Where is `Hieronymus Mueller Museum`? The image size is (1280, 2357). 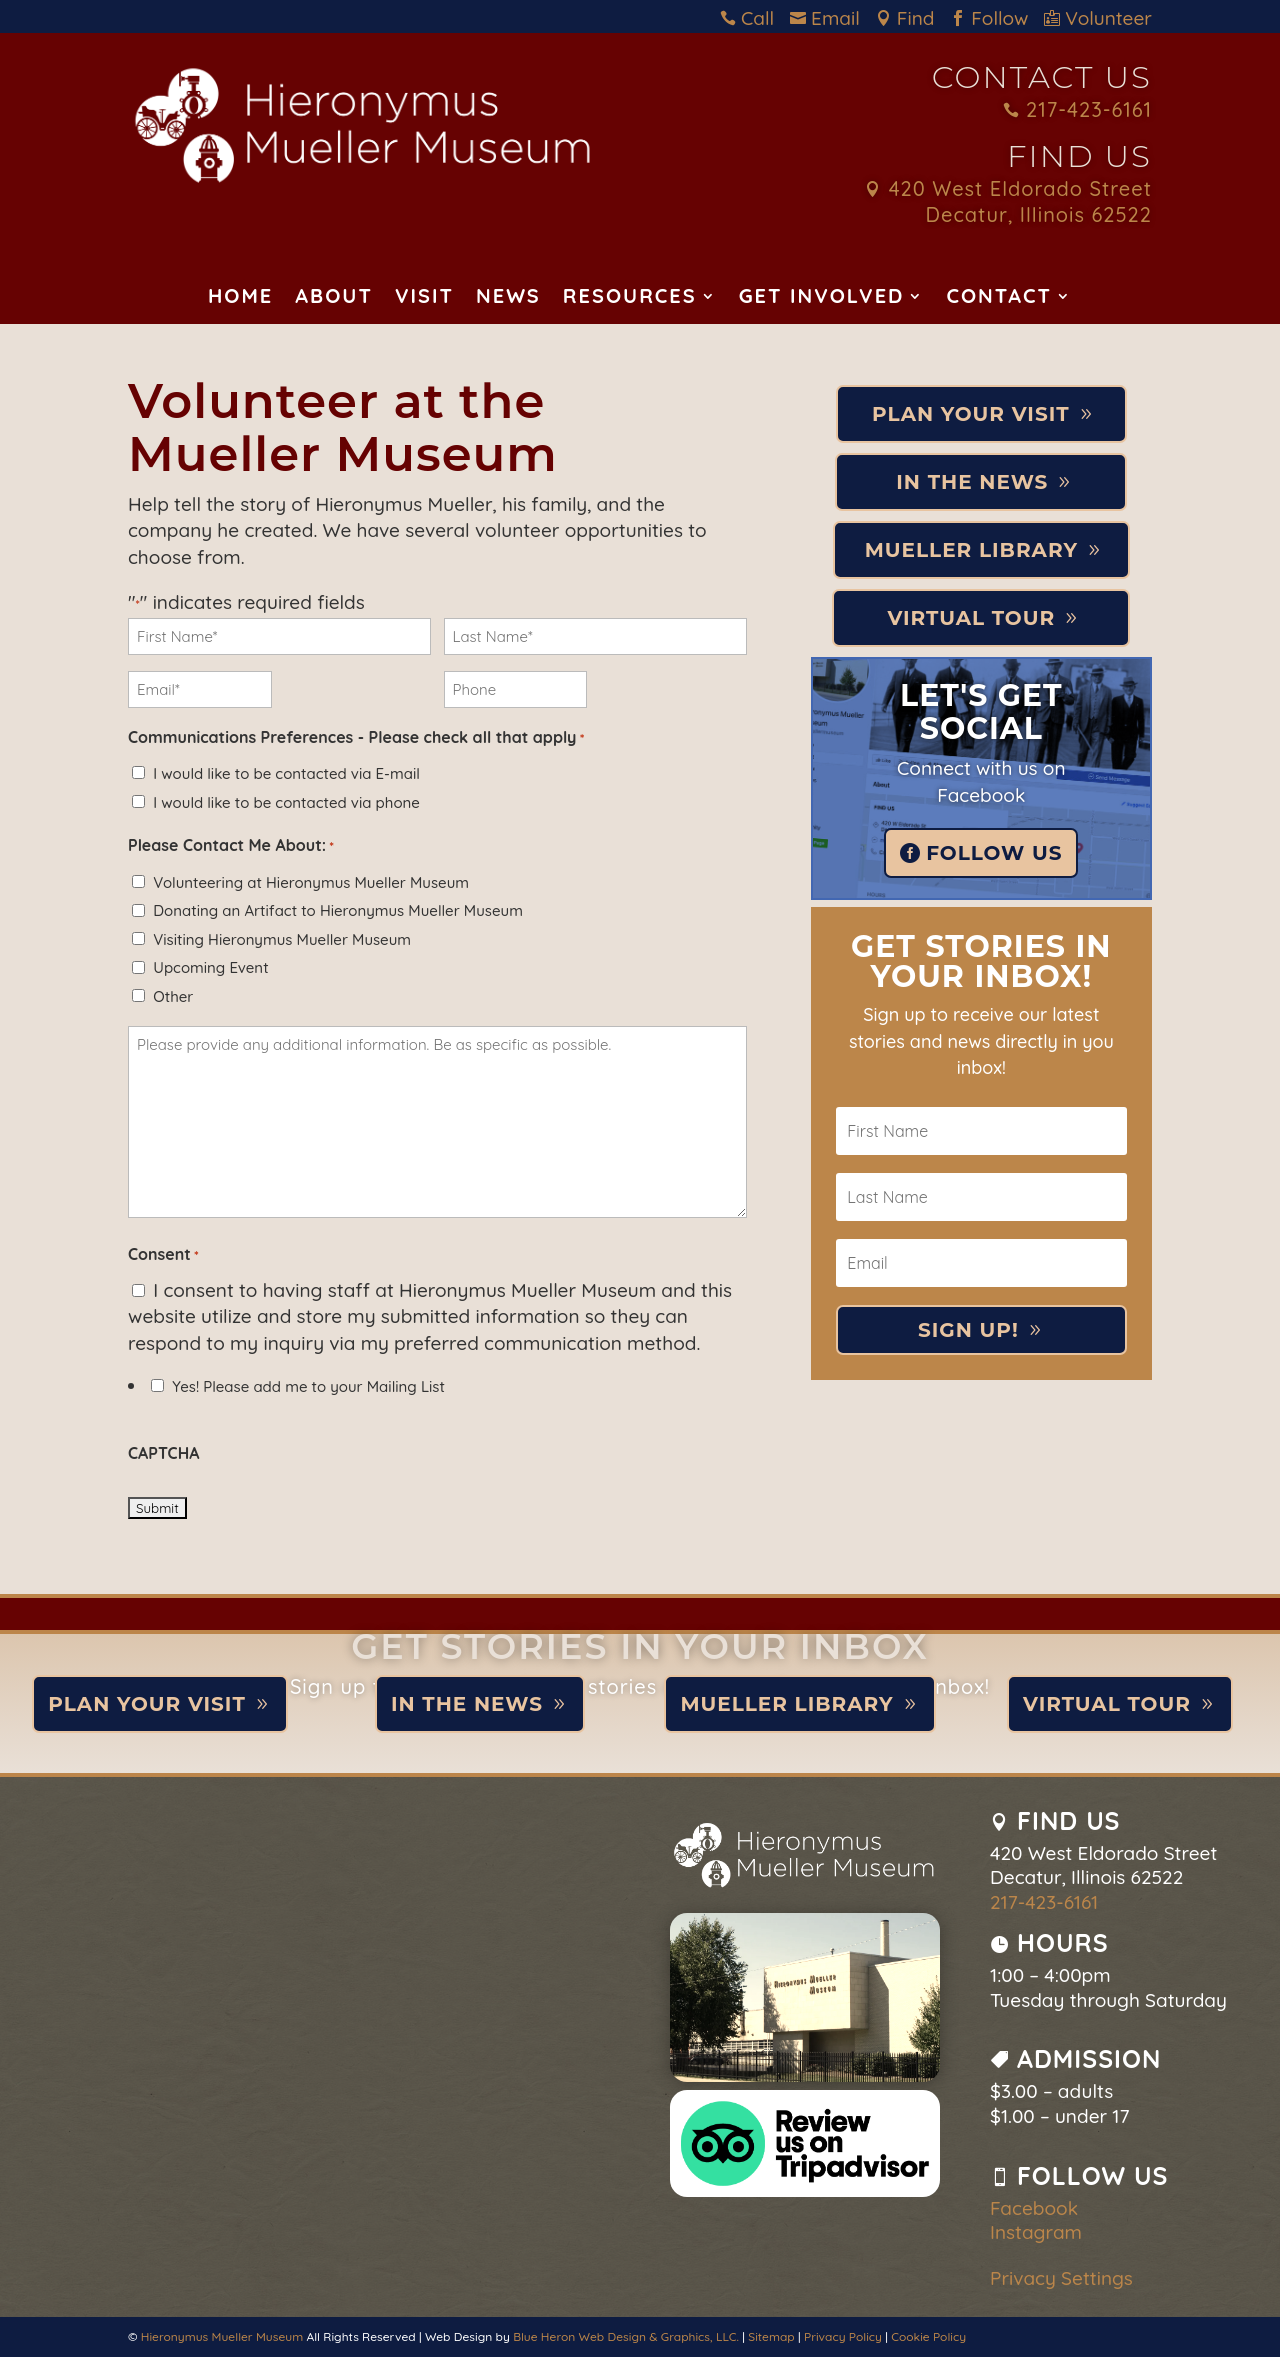 Hieronymus Mueller Museum is located at coordinates (222, 2336).